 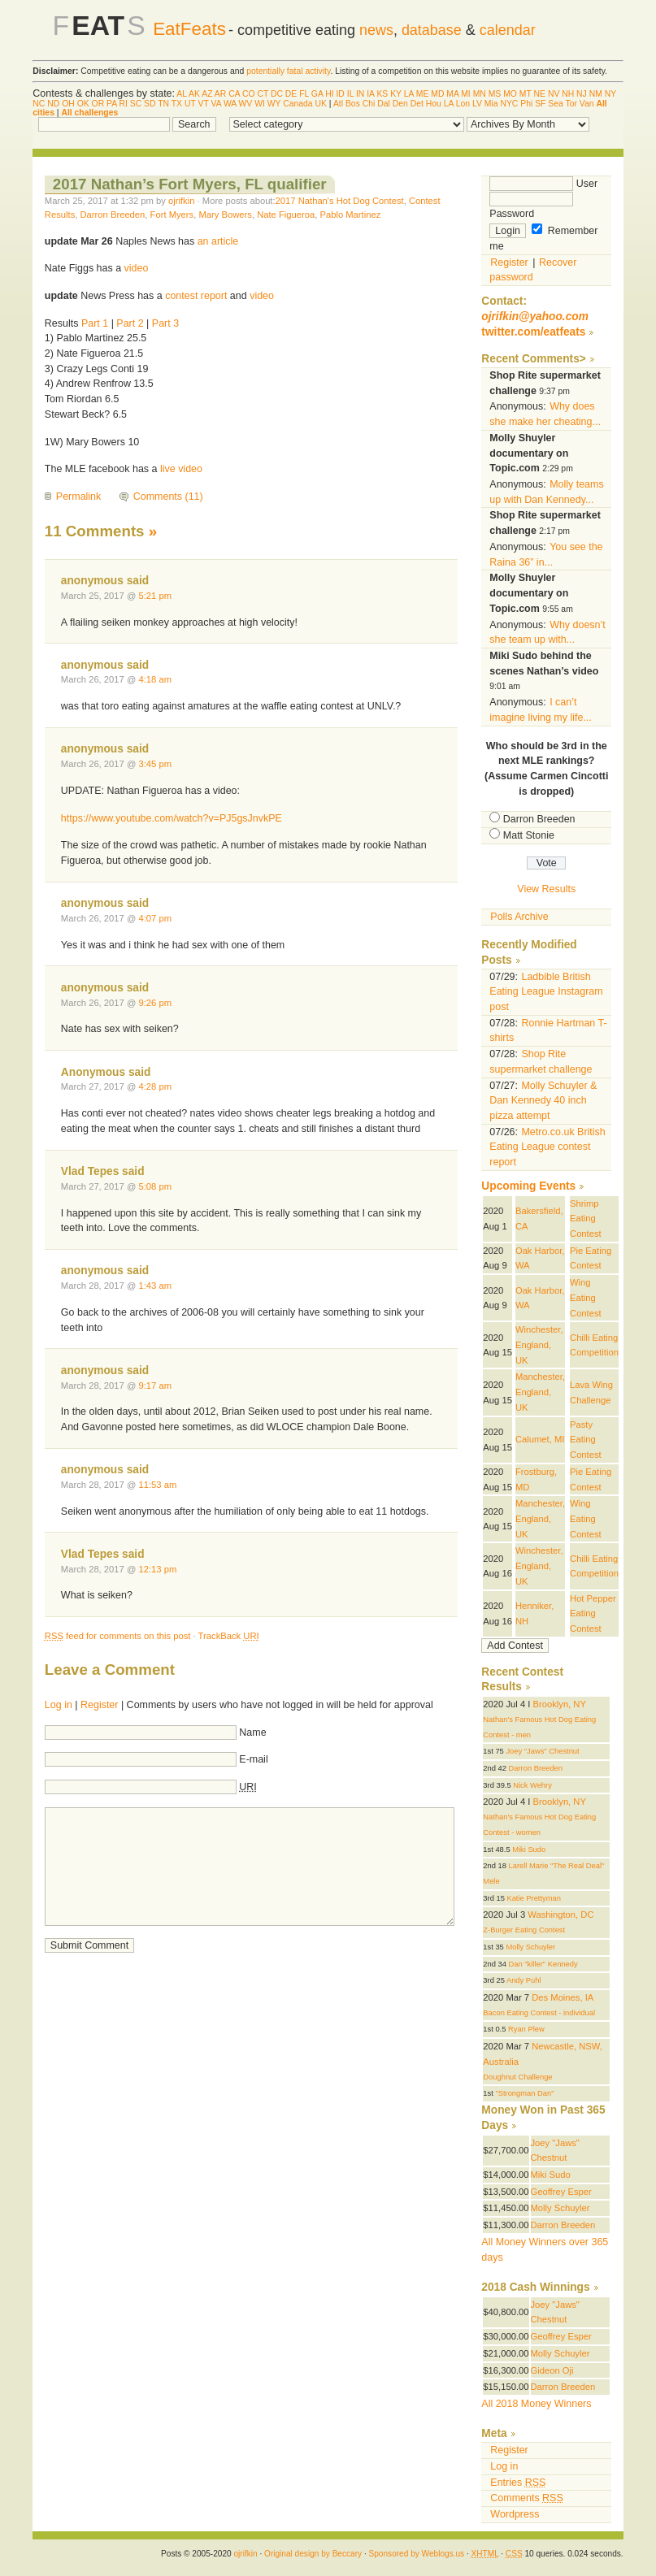 What do you see at coordinates (189, 29) in the screenshot?
I see `EatFeats` at bounding box center [189, 29].